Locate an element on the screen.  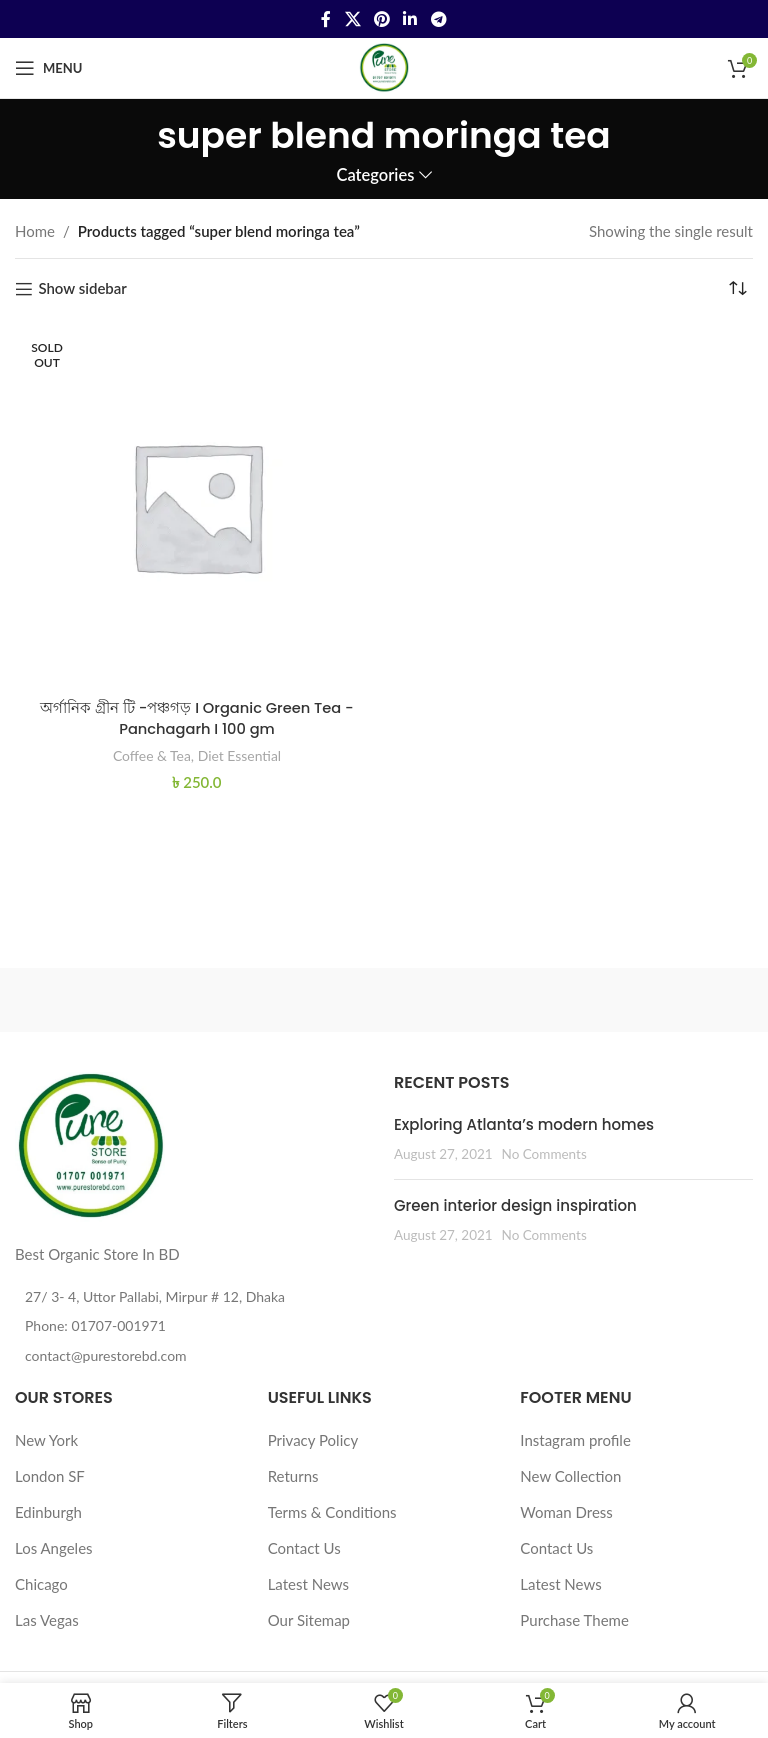
Show sidebar is located at coordinates (82, 289).